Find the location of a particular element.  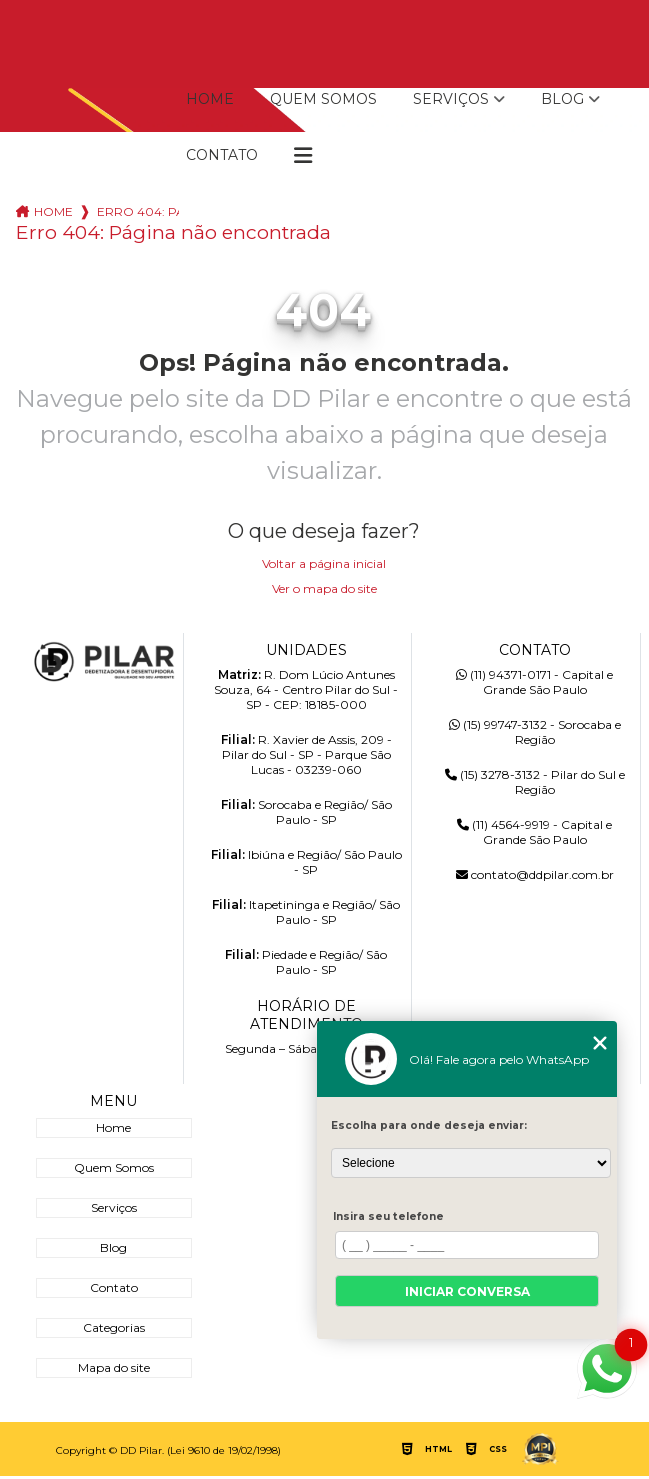

Contato is located at coordinates (222, 155).